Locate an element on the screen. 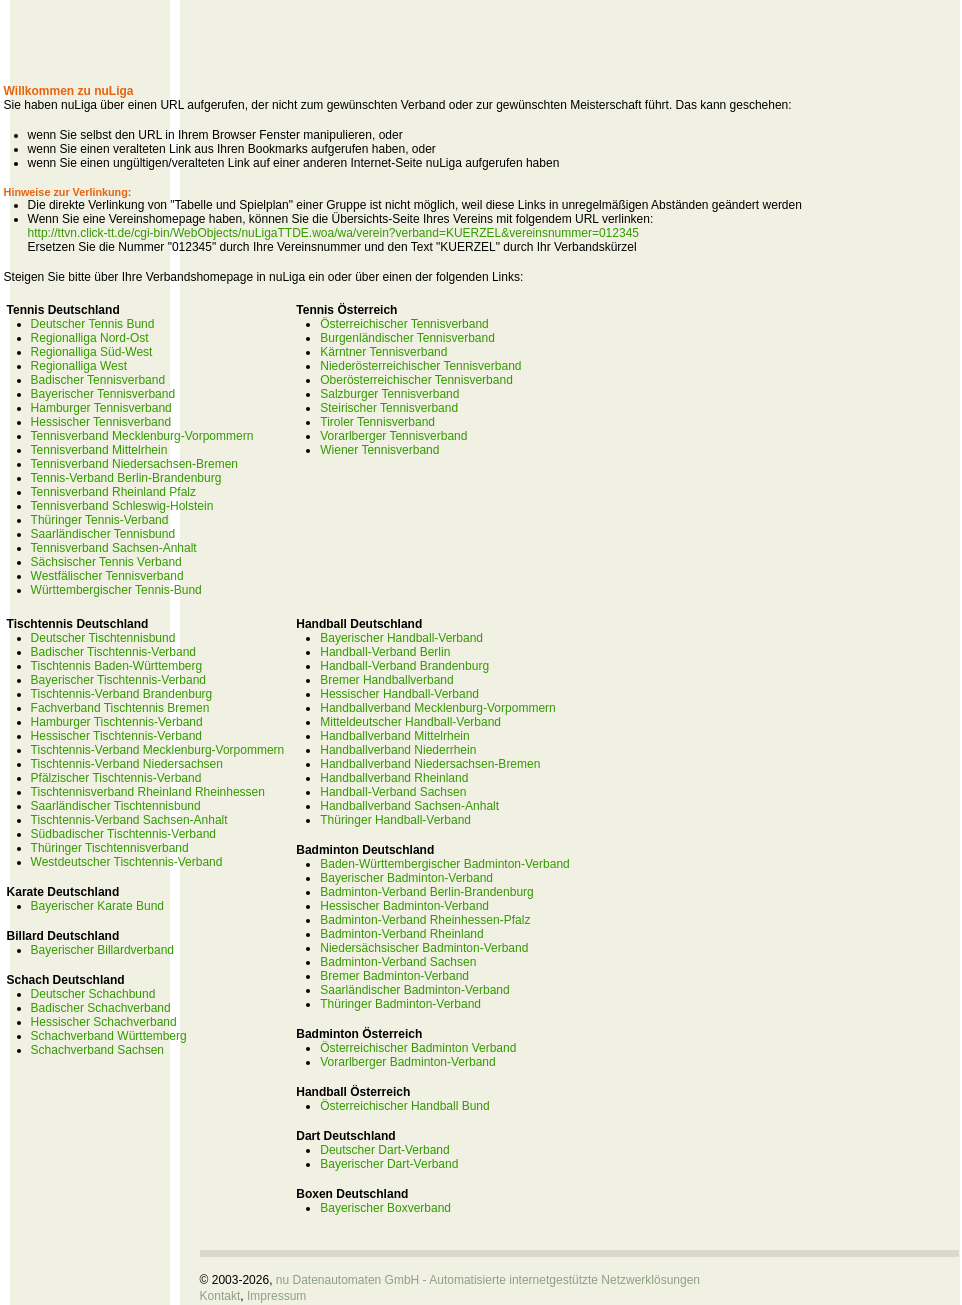  Kärntner Tennisverband is located at coordinates (383, 352).